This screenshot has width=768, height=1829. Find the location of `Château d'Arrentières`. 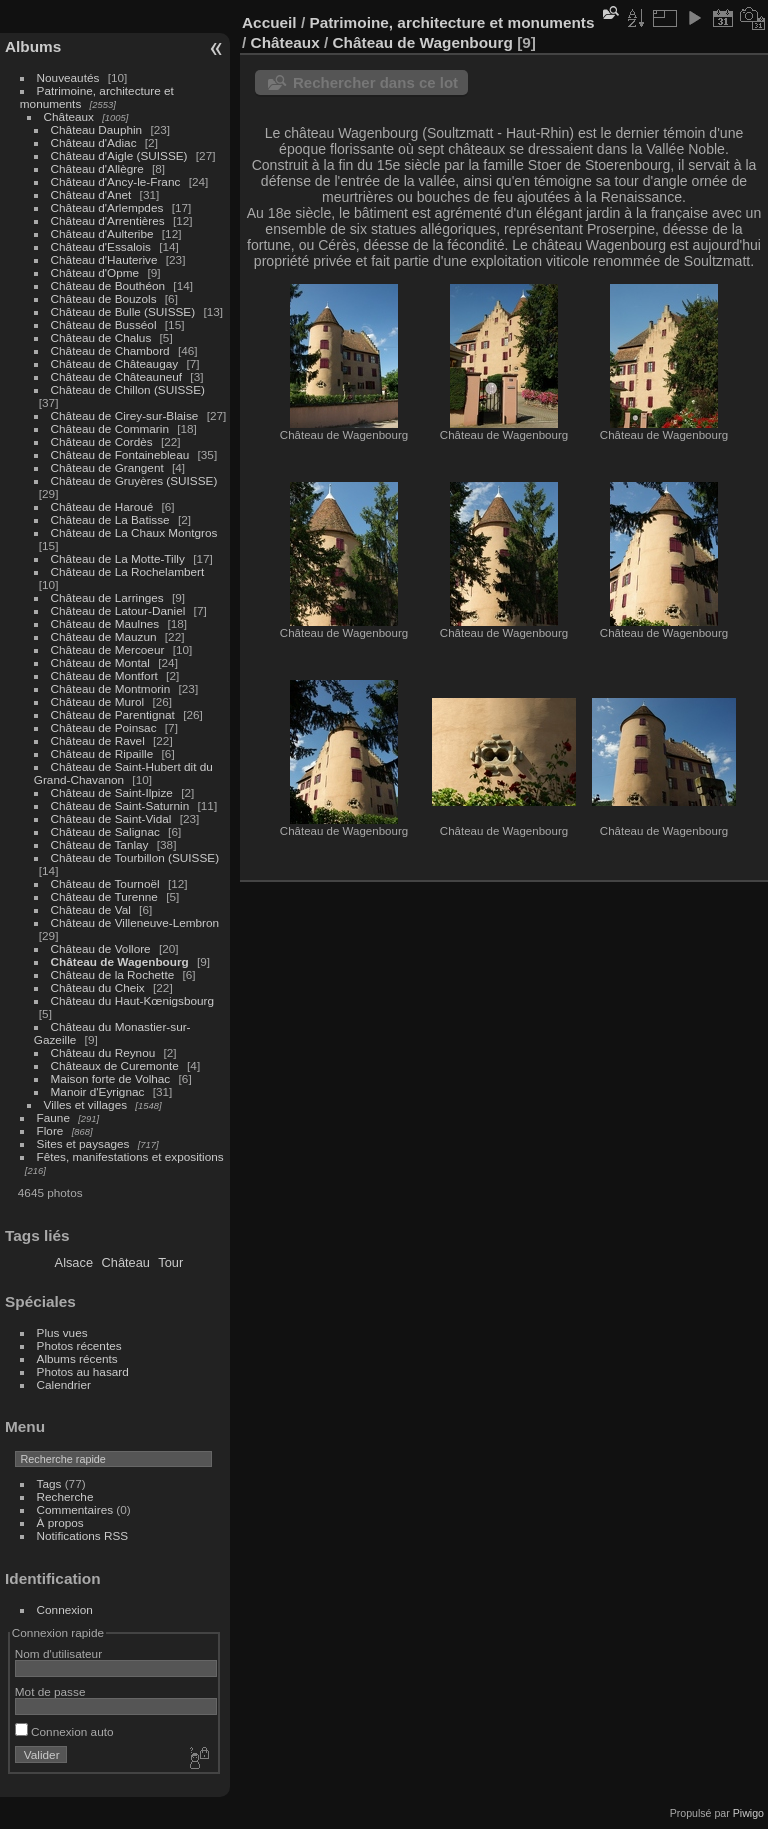

Château d'Arrentières is located at coordinates (108, 220).